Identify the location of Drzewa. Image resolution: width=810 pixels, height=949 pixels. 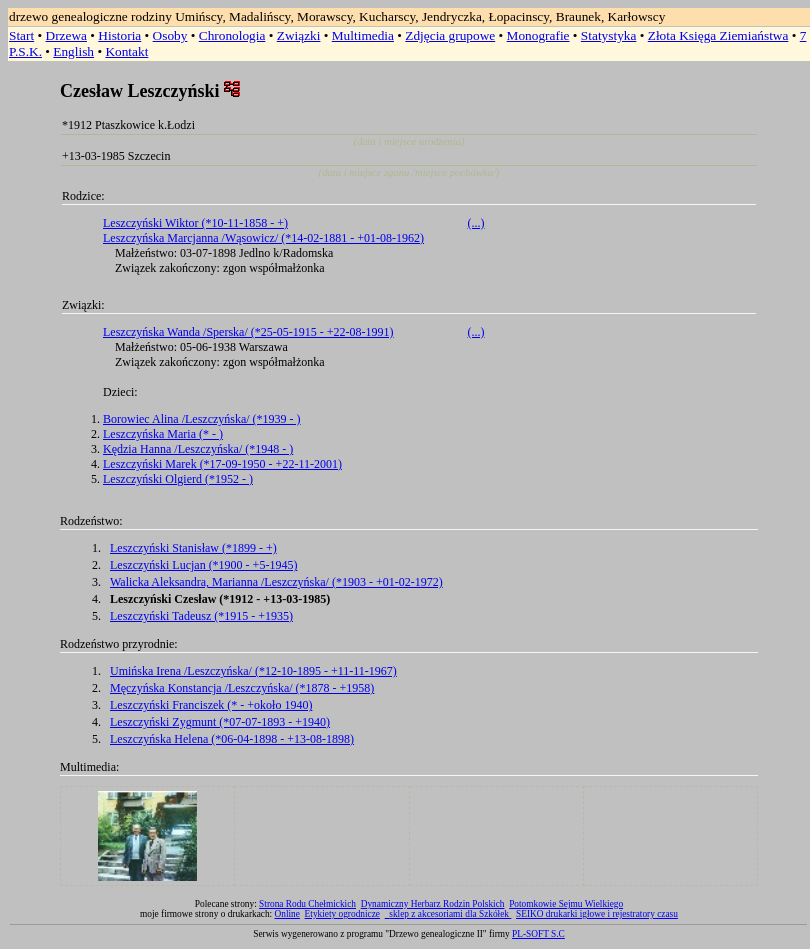
(66, 35).